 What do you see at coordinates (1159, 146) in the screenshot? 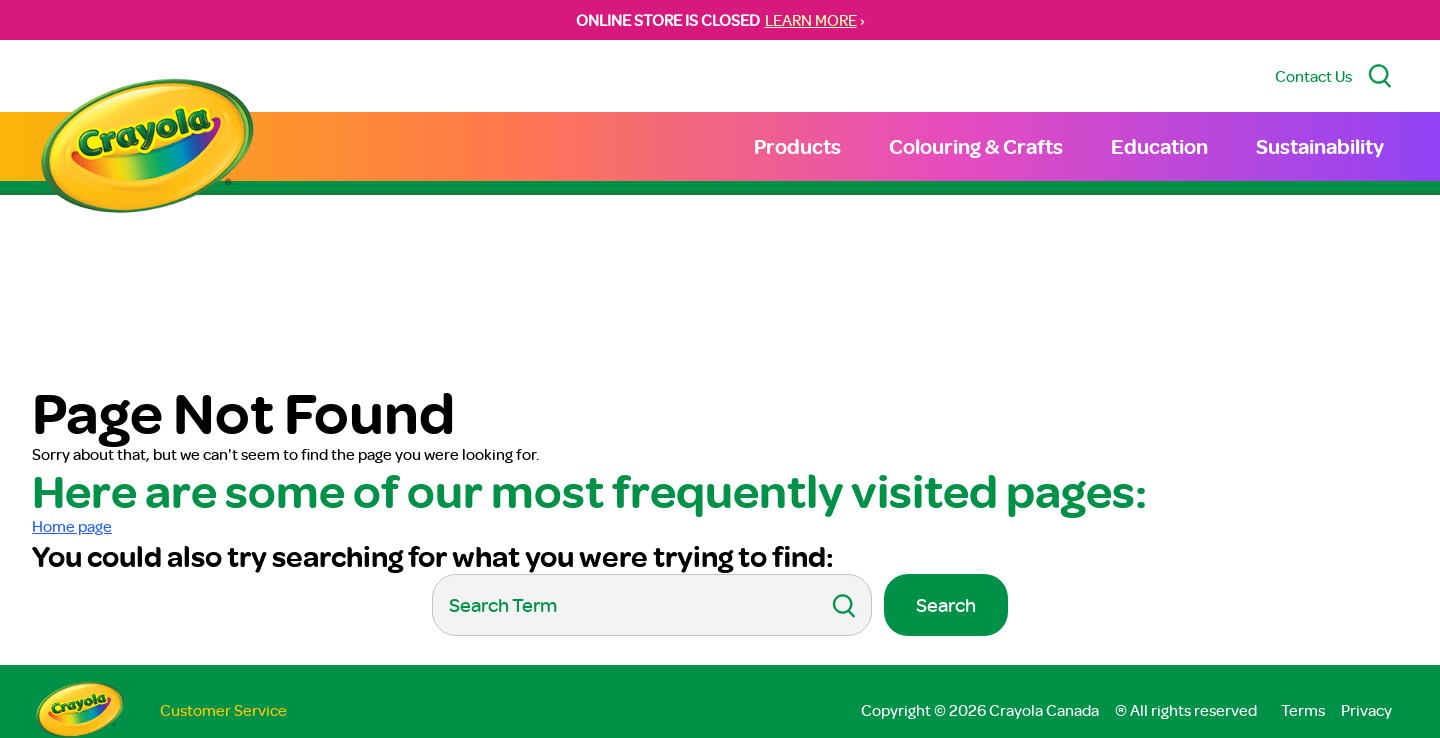
I see `Education` at bounding box center [1159, 146].